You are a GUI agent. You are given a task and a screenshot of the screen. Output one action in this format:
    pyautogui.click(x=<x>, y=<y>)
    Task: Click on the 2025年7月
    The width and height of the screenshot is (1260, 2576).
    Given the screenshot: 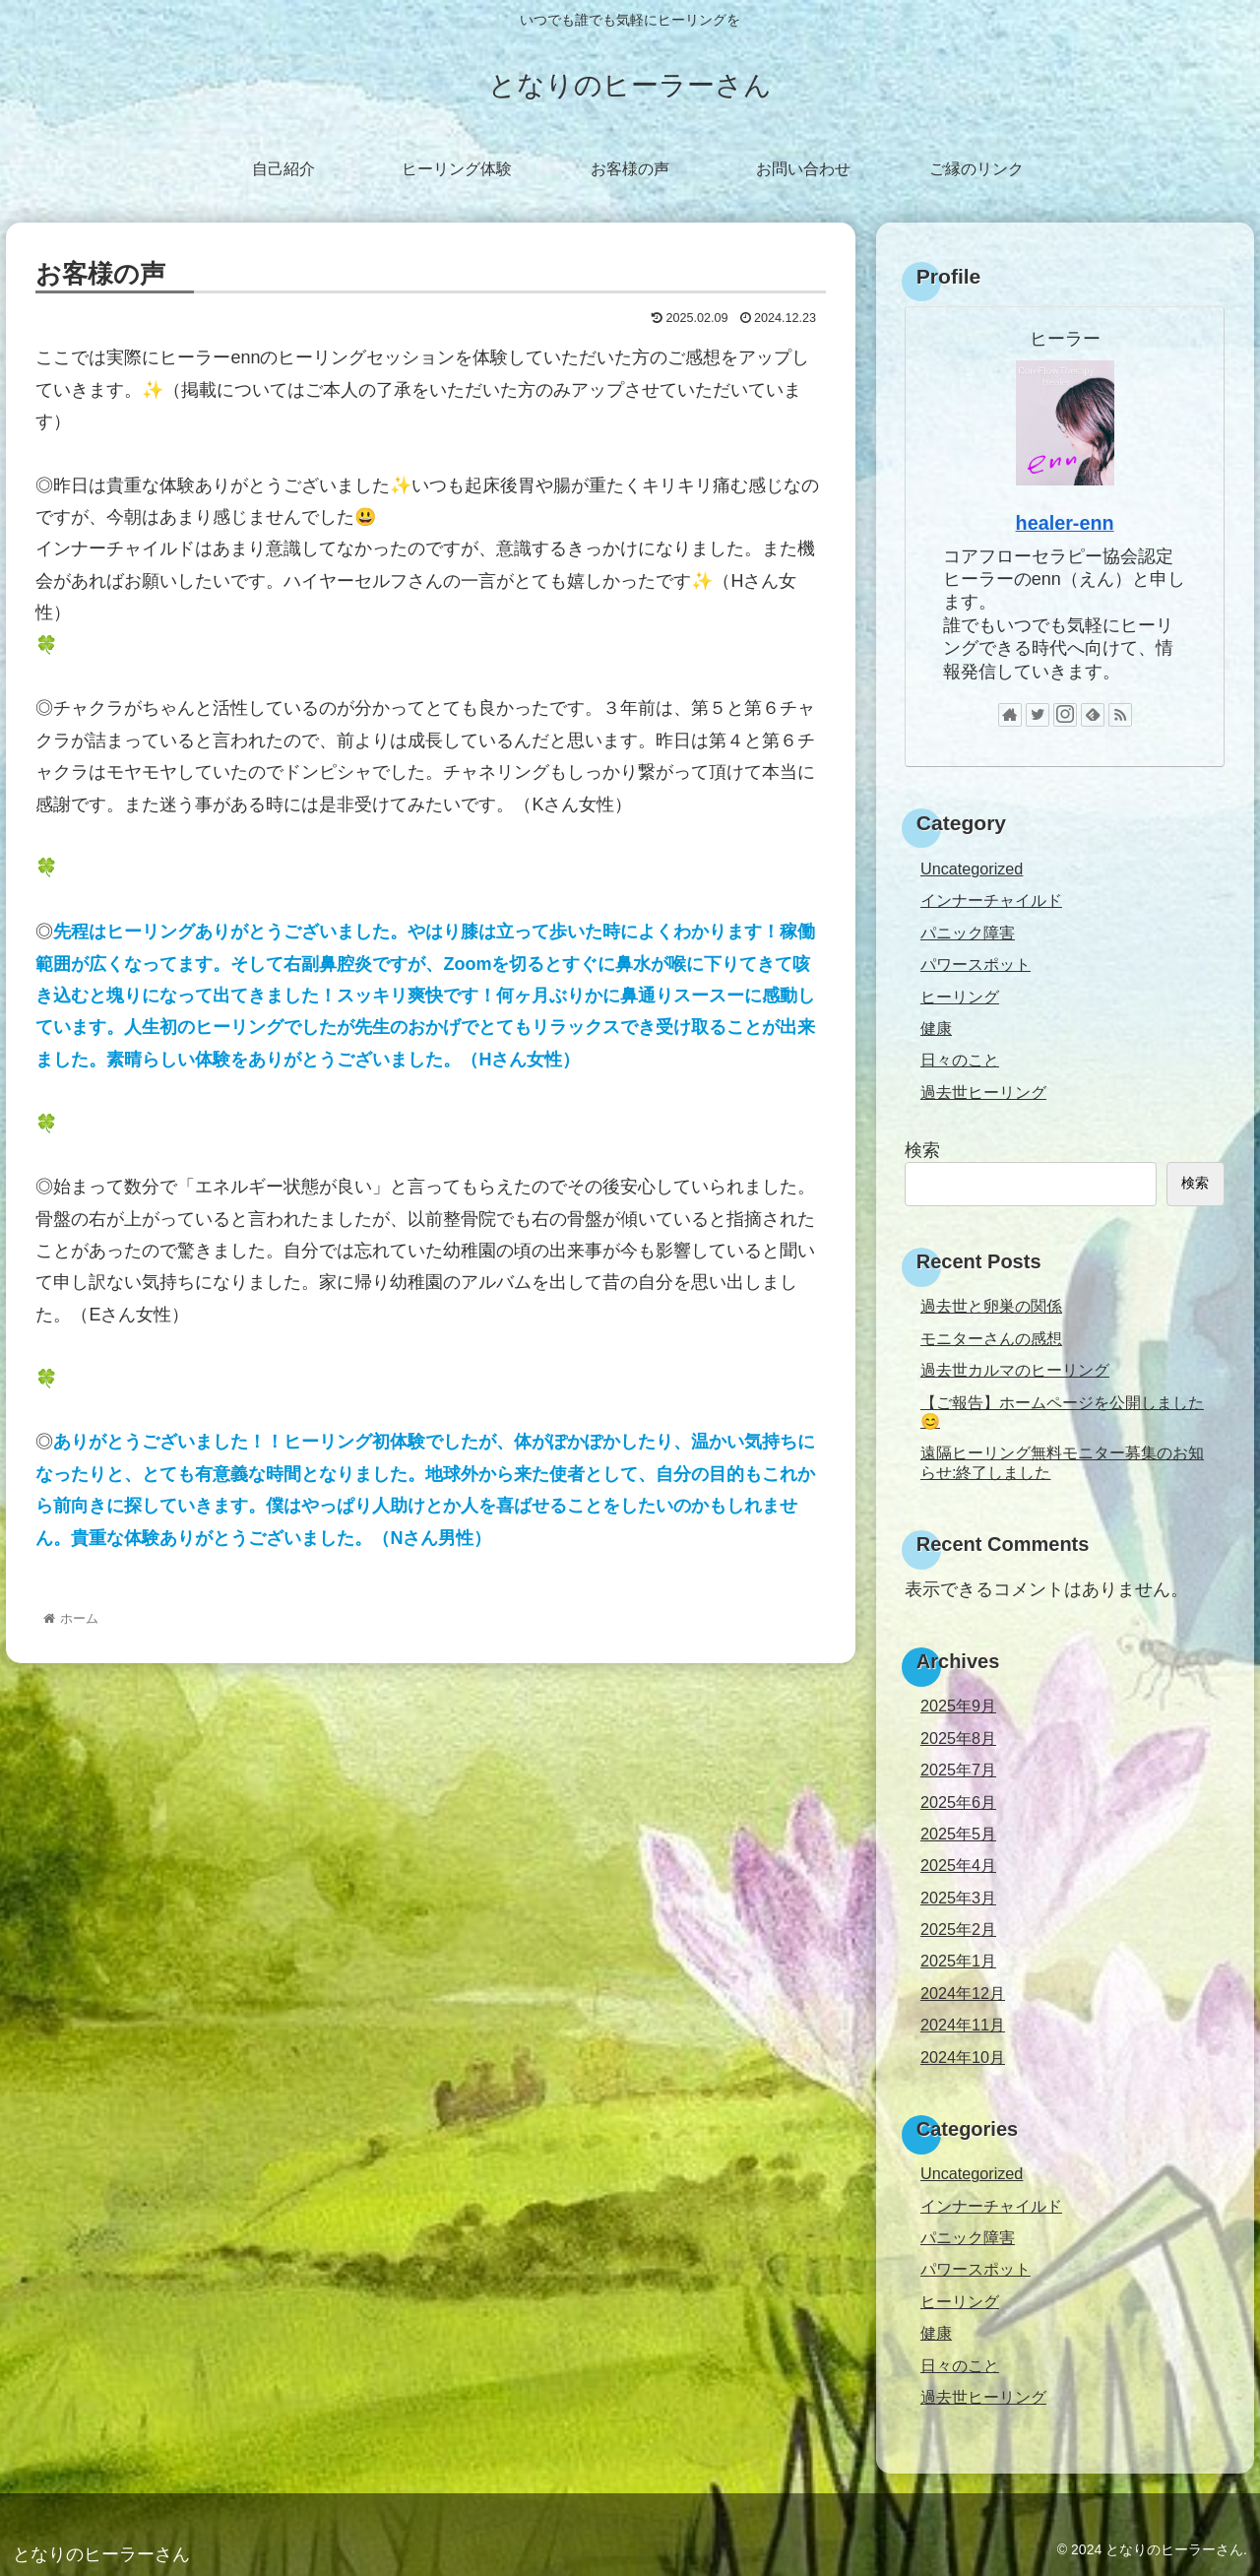 What is the action you would take?
    pyautogui.click(x=958, y=1769)
    